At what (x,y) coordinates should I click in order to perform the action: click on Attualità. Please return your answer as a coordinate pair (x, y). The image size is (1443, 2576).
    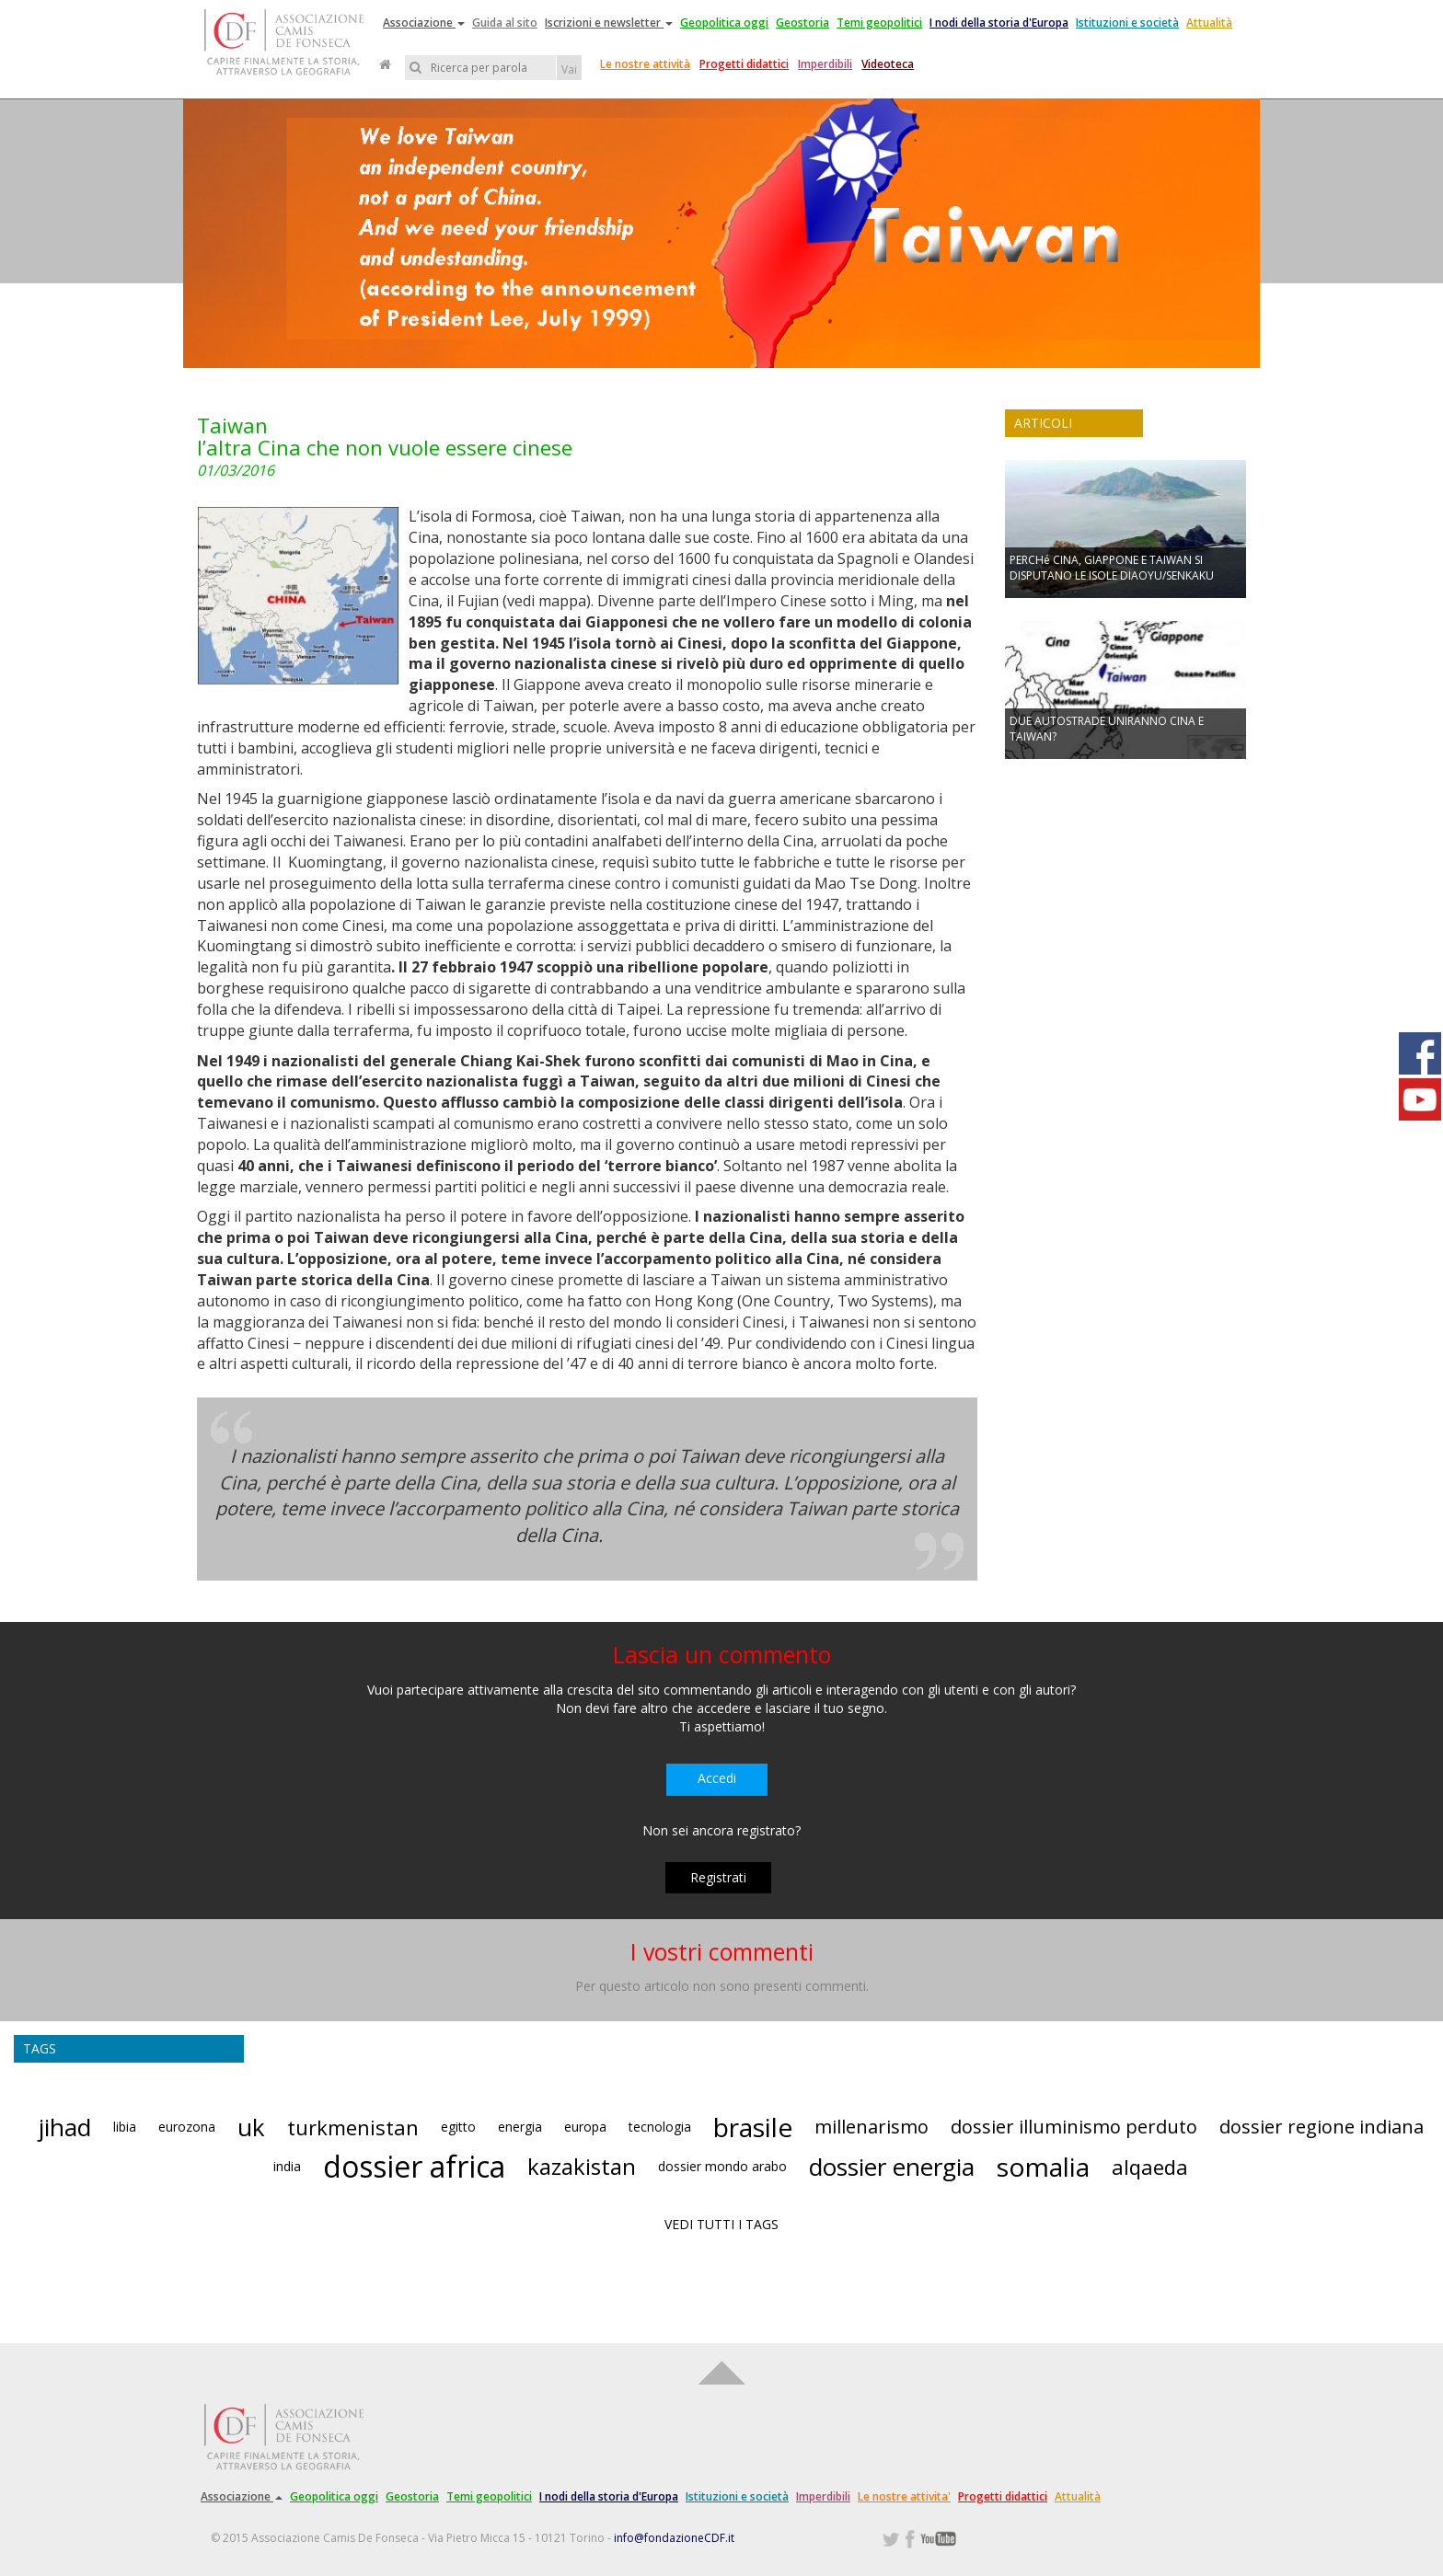
    Looking at the image, I should click on (1209, 22).